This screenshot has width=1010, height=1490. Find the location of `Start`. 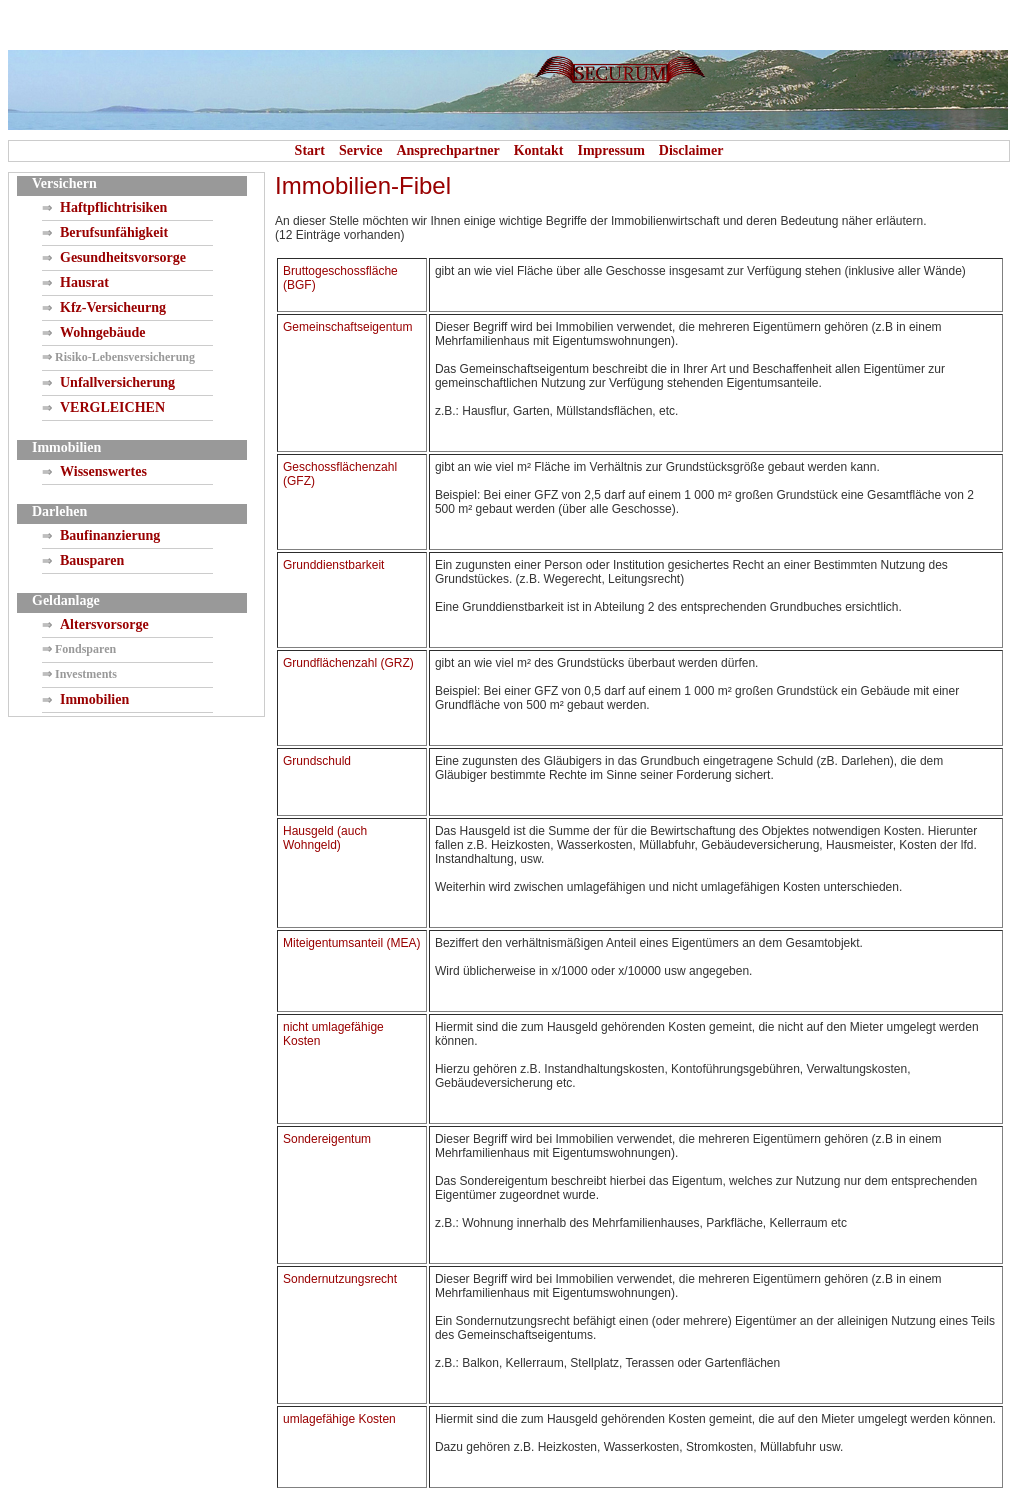

Start is located at coordinates (310, 150).